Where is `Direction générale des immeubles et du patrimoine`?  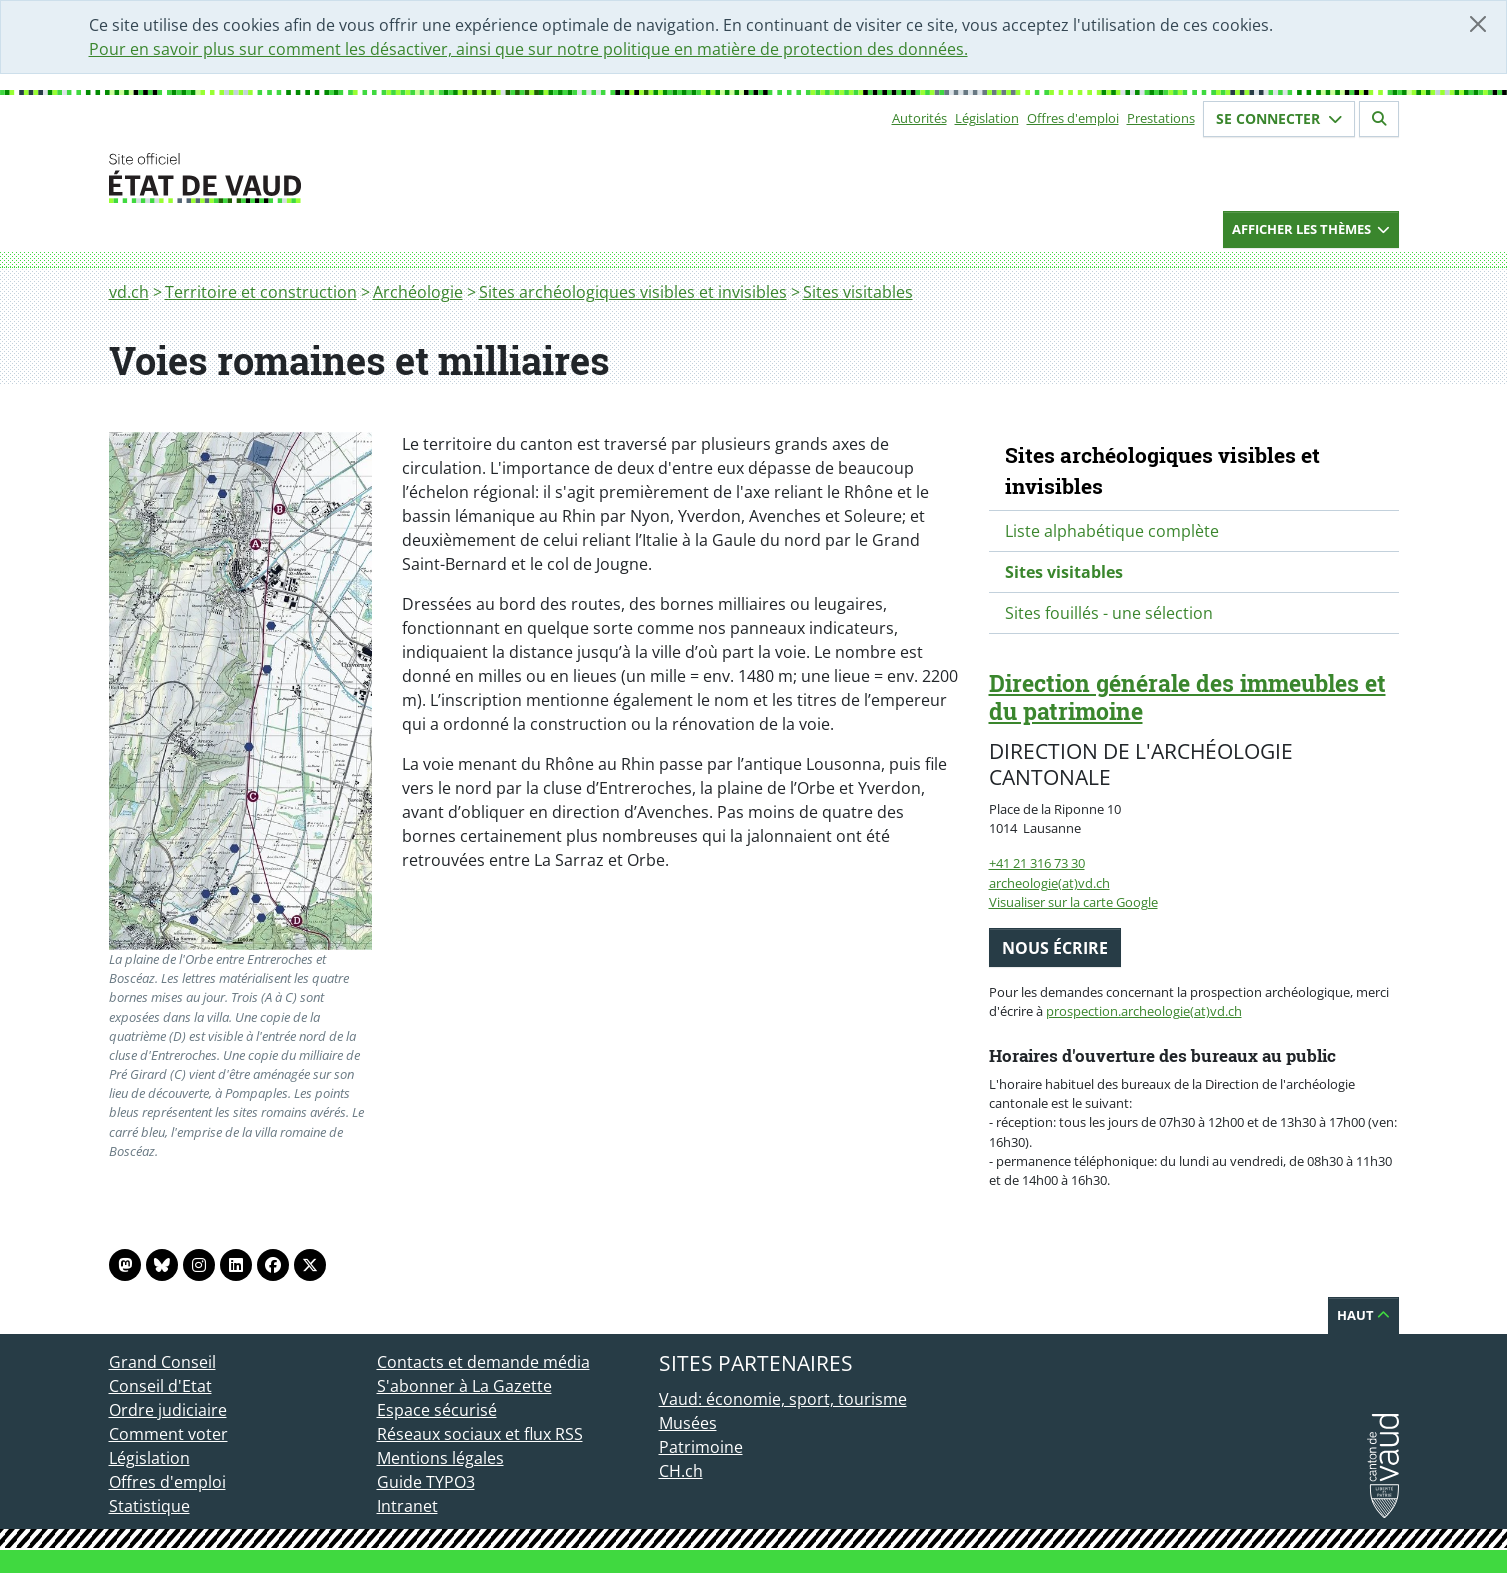 Direction générale des immeubles et du patrimoine is located at coordinates (1187, 697).